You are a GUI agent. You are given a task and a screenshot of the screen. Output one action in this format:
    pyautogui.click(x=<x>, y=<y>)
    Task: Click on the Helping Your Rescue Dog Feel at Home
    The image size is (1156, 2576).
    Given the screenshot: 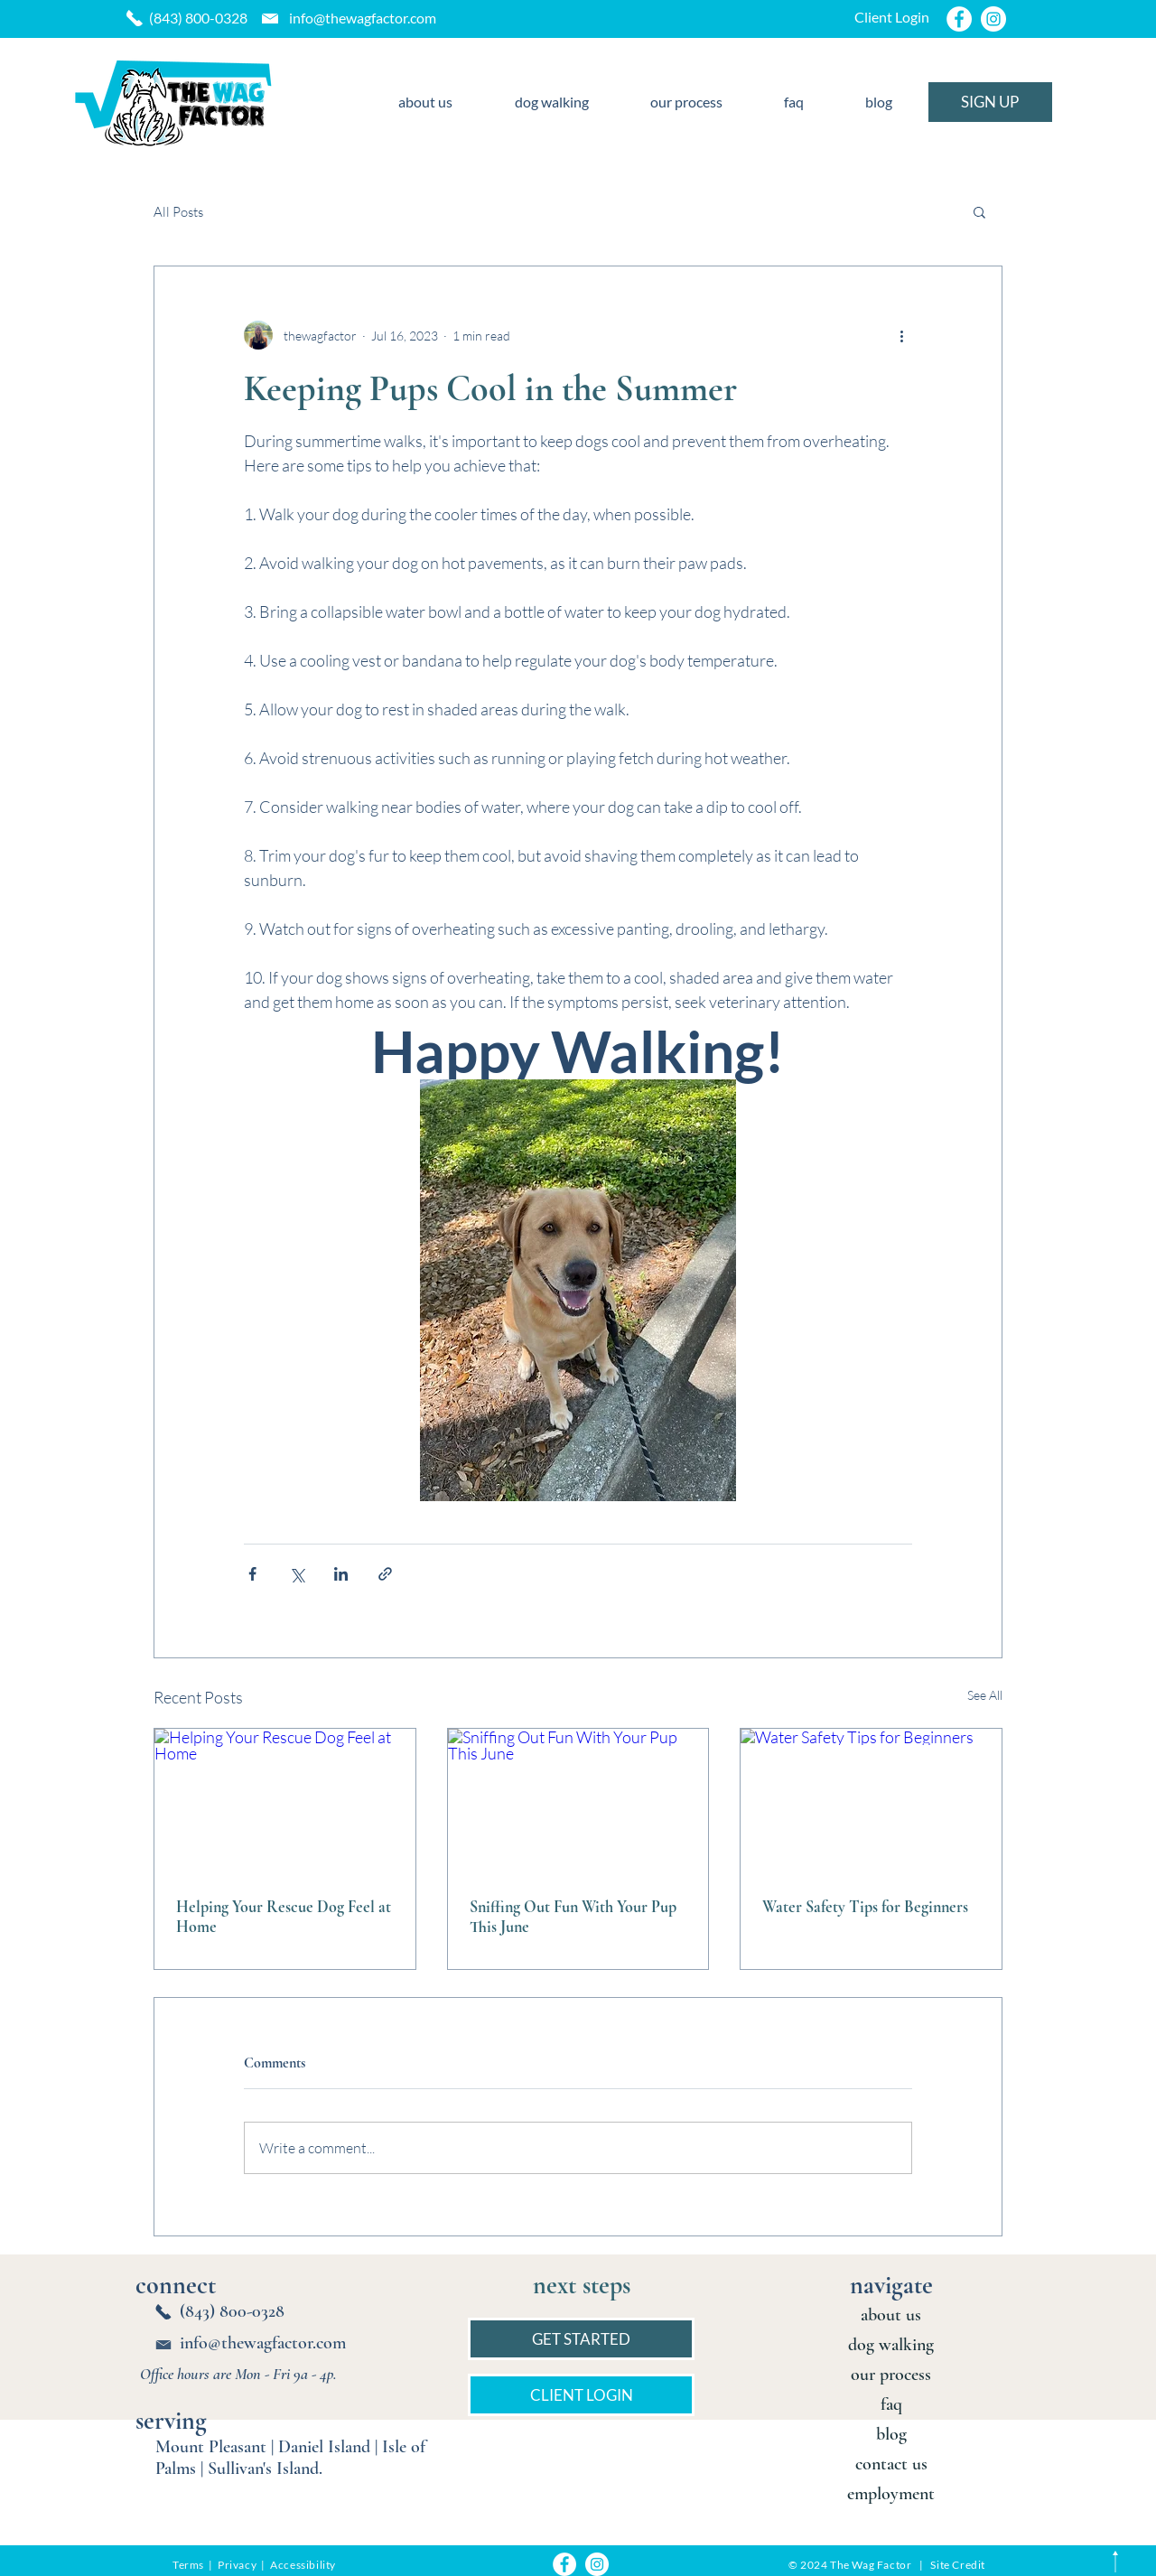 What is the action you would take?
    pyautogui.click(x=283, y=1917)
    